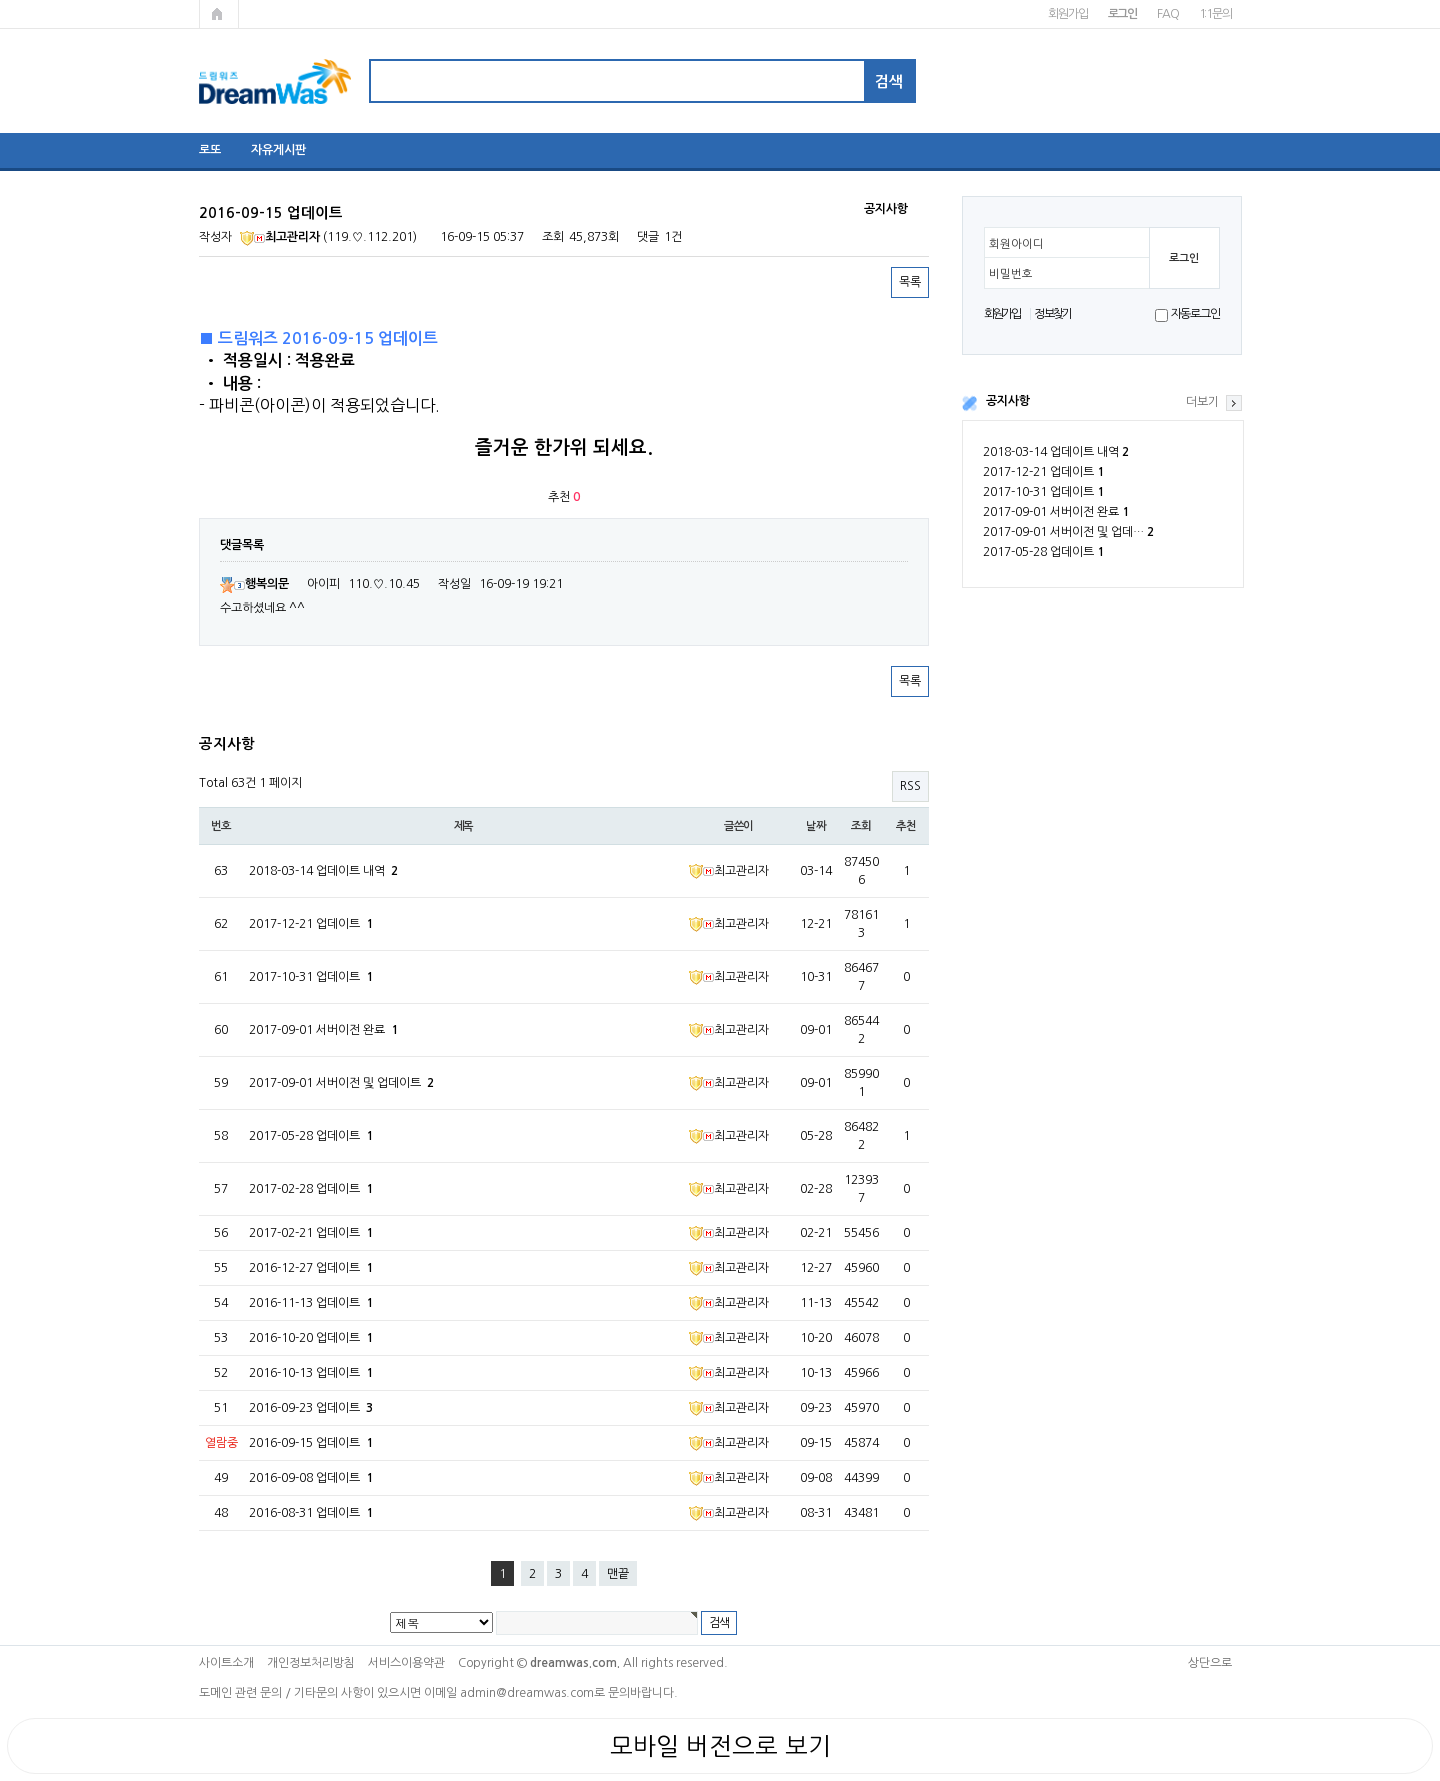  Describe the element at coordinates (861, 826) in the screenshot. I see `조회` at that location.